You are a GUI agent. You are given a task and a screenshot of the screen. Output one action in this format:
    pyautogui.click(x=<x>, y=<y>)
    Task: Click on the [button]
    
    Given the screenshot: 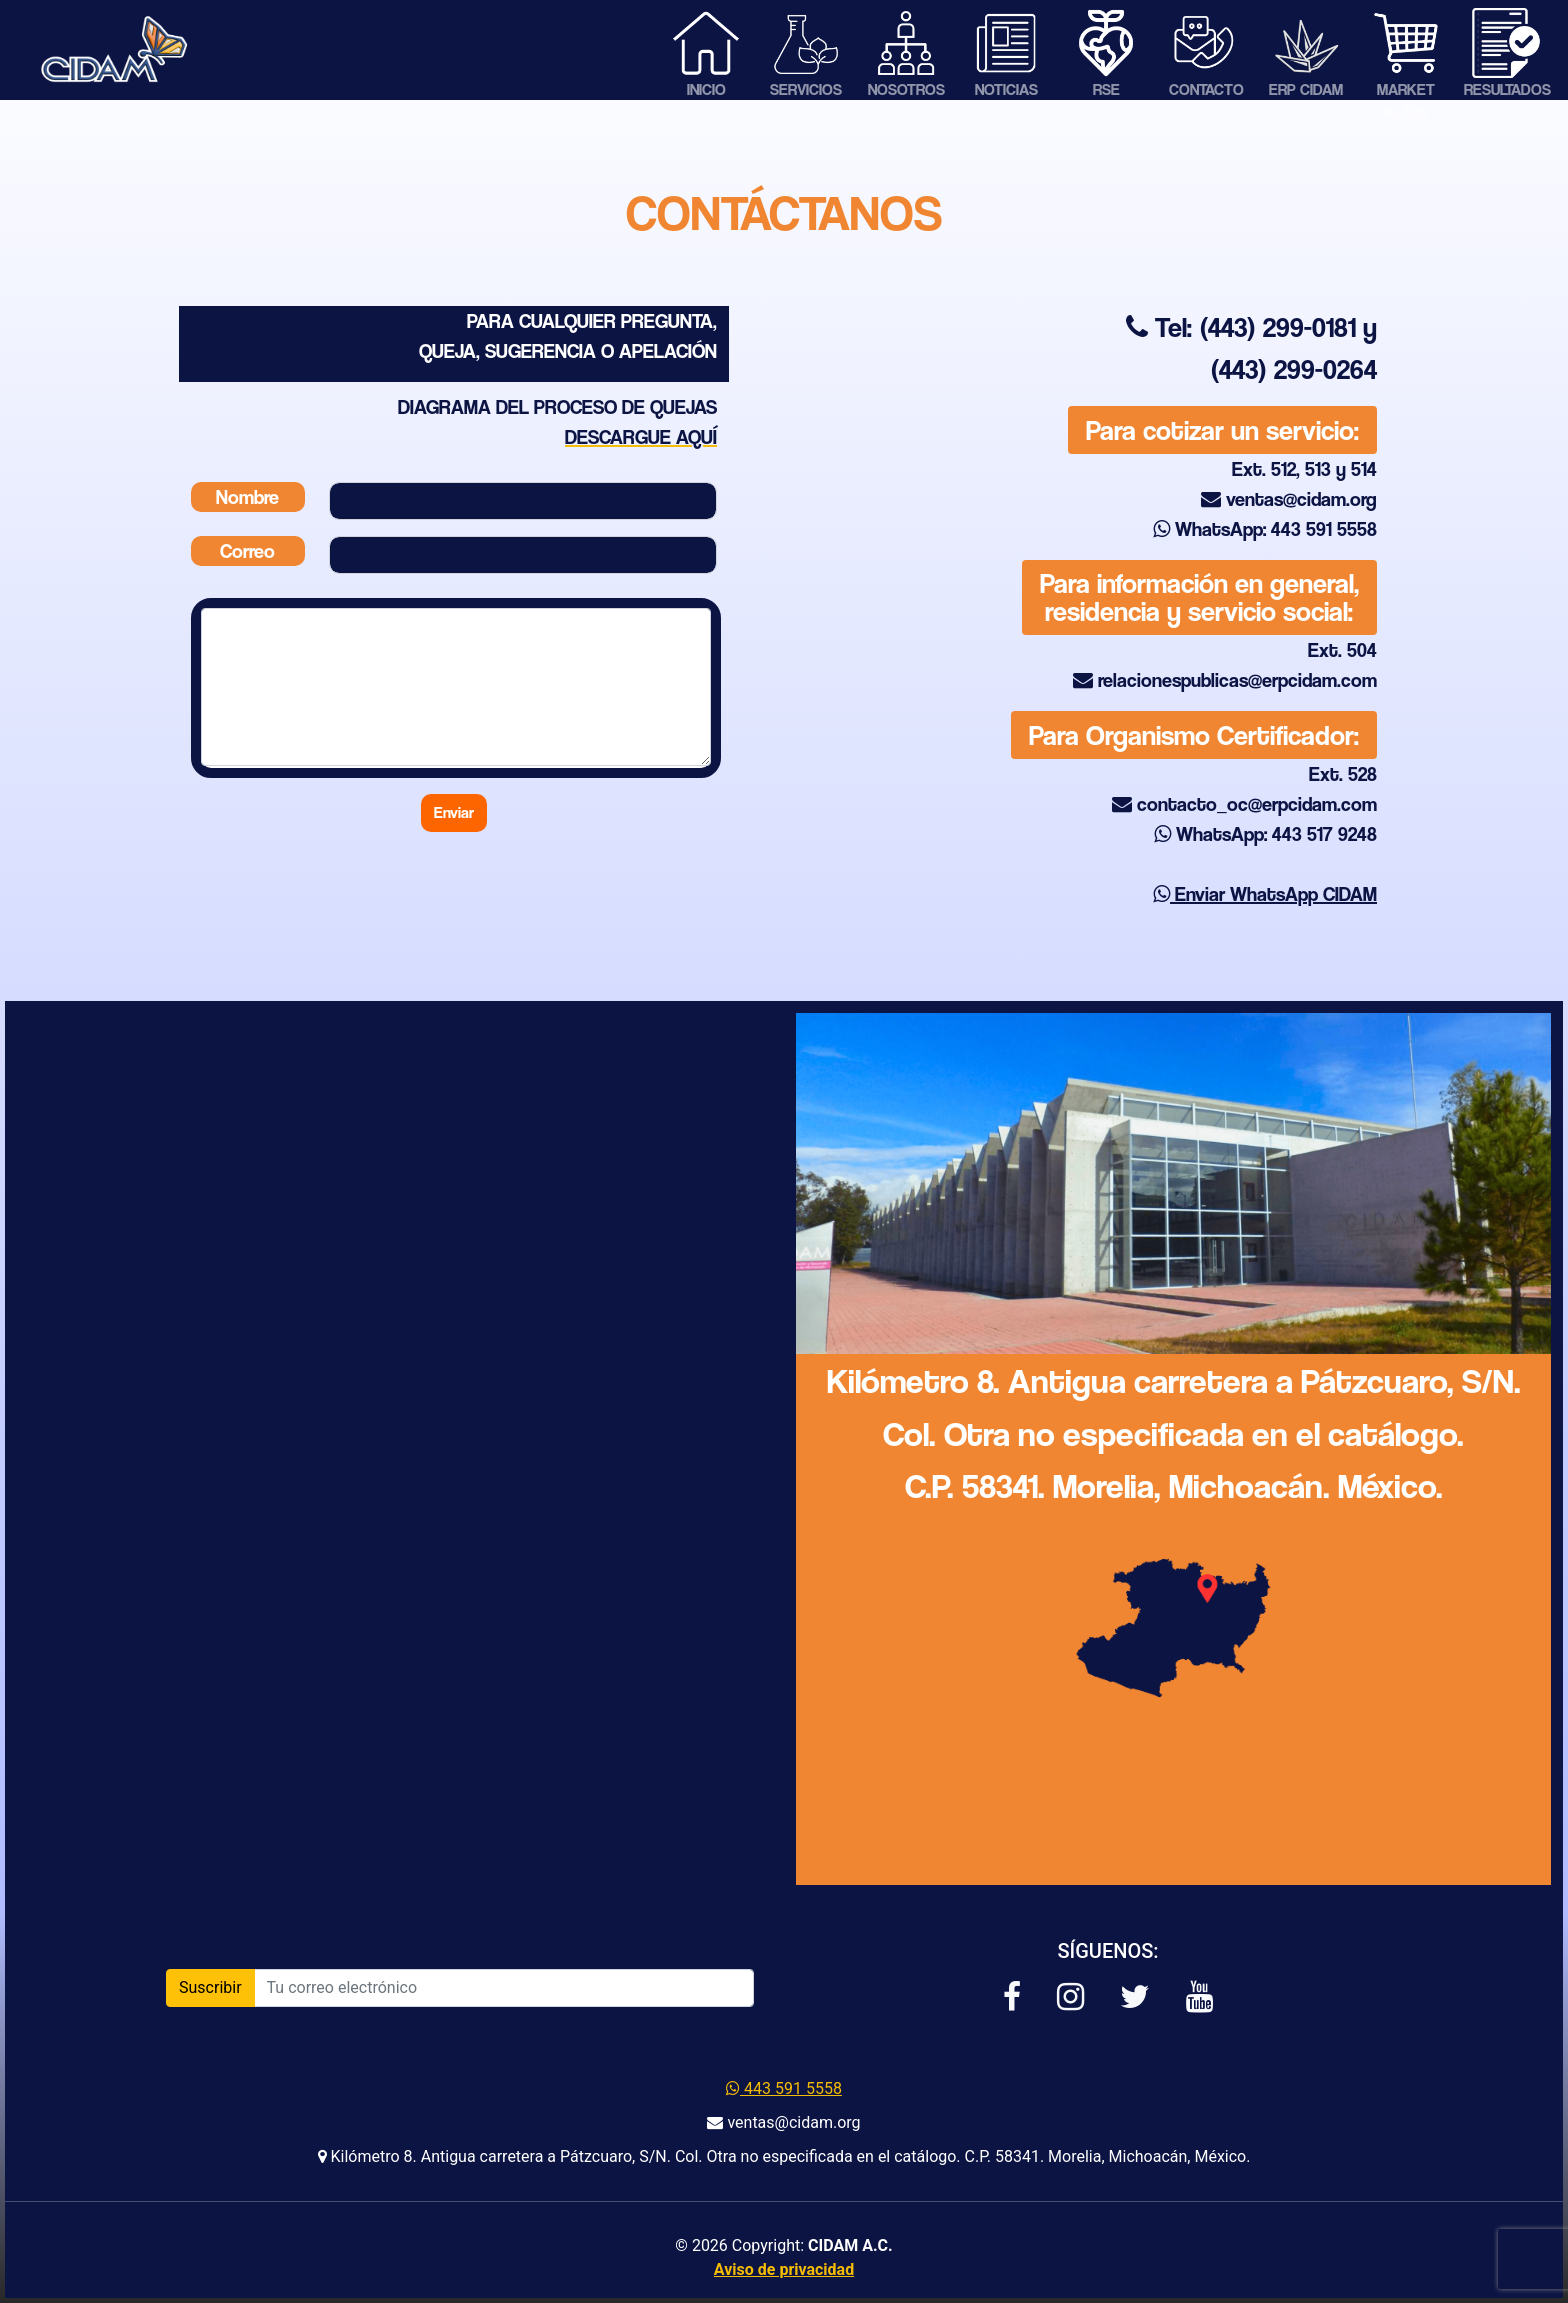 What is the action you would take?
    pyautogui.click(x=1012, y=1998)
    